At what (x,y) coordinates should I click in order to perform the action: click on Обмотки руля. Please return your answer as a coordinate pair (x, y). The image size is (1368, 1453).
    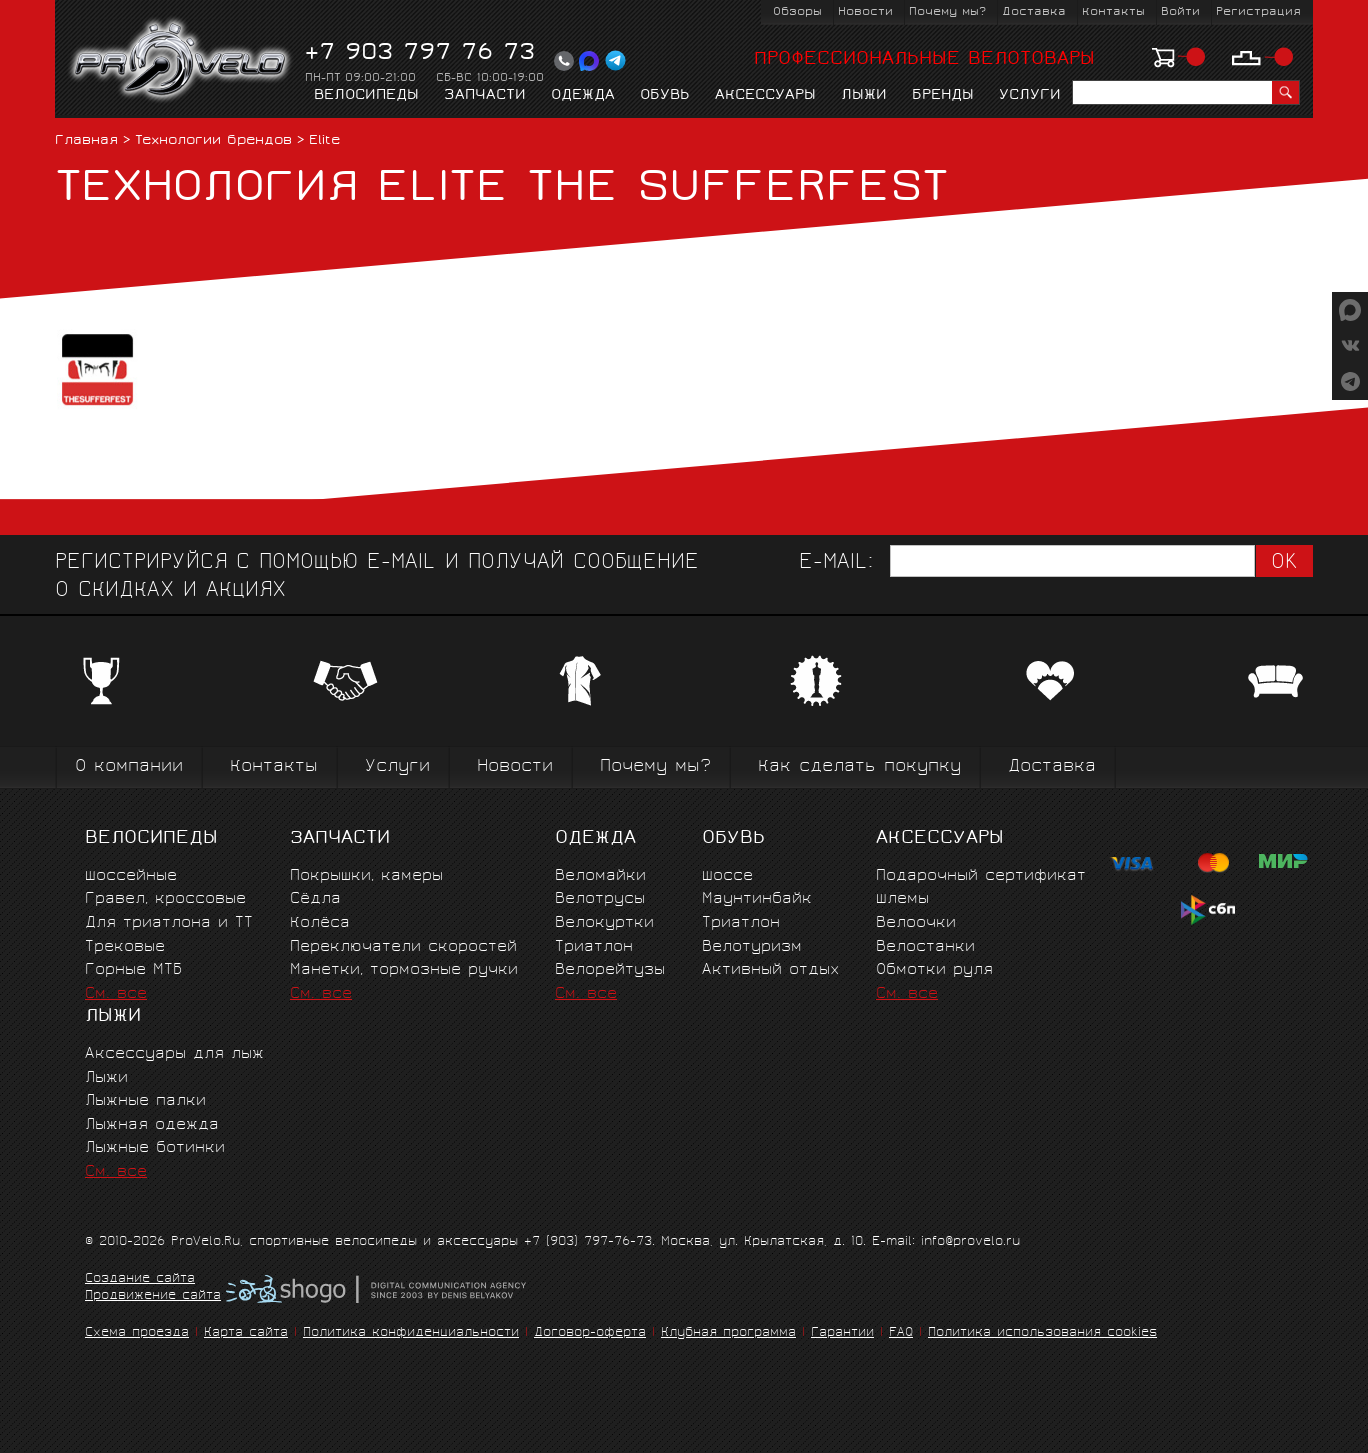
    Looking at the image, I should click on (934, 970).